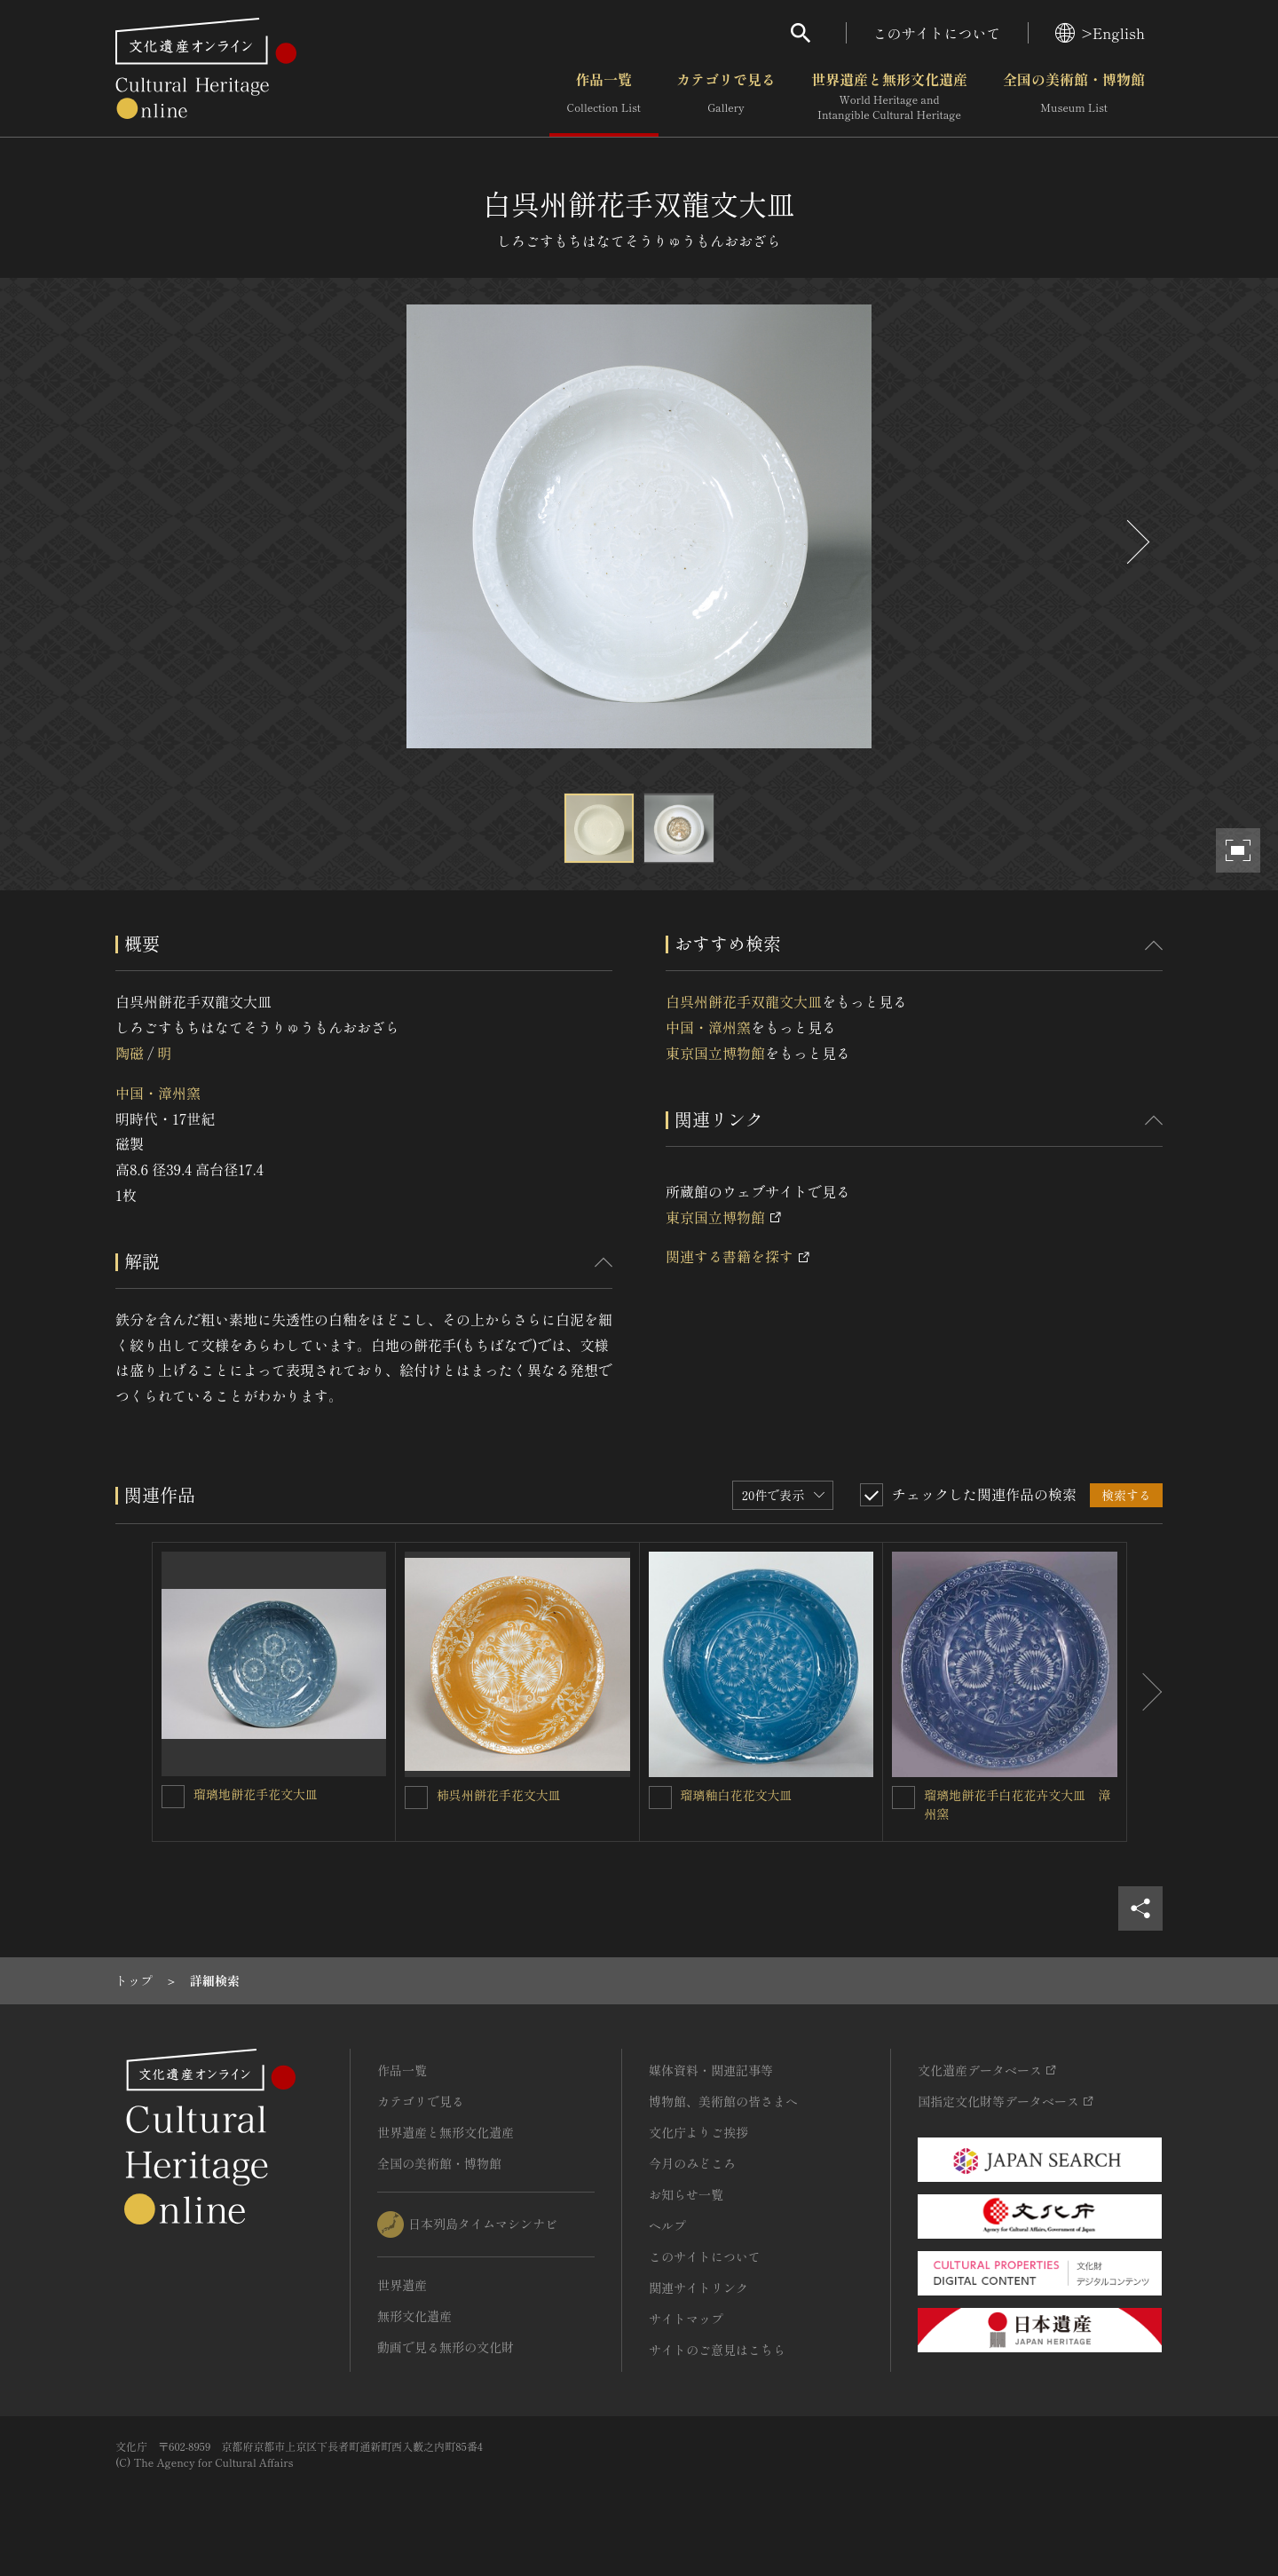 This screenshot has width=1278, height=2576. Describe the element at coordinates (660, 1797) in the screenshot. I see `[瑠璃釉白花花文大皿を連想検索の対象にする]` at that location.